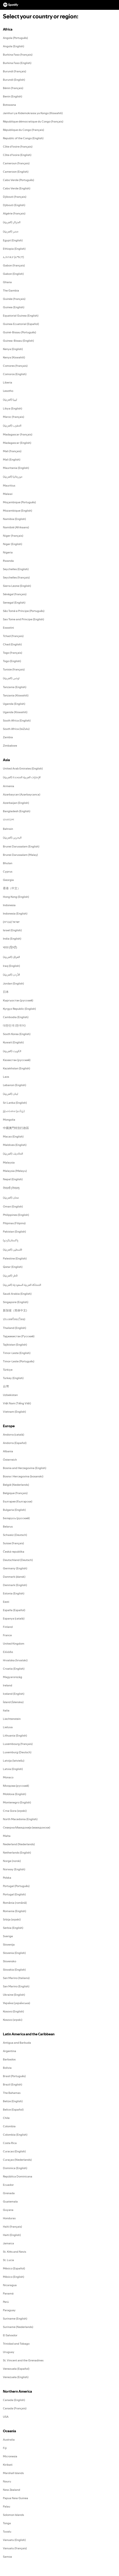 The image size is (119, 2576). What do you see at coordinates (14, 687) in the screenshot?
I see `Tanzania (English)` at bounding box center [14, 687].